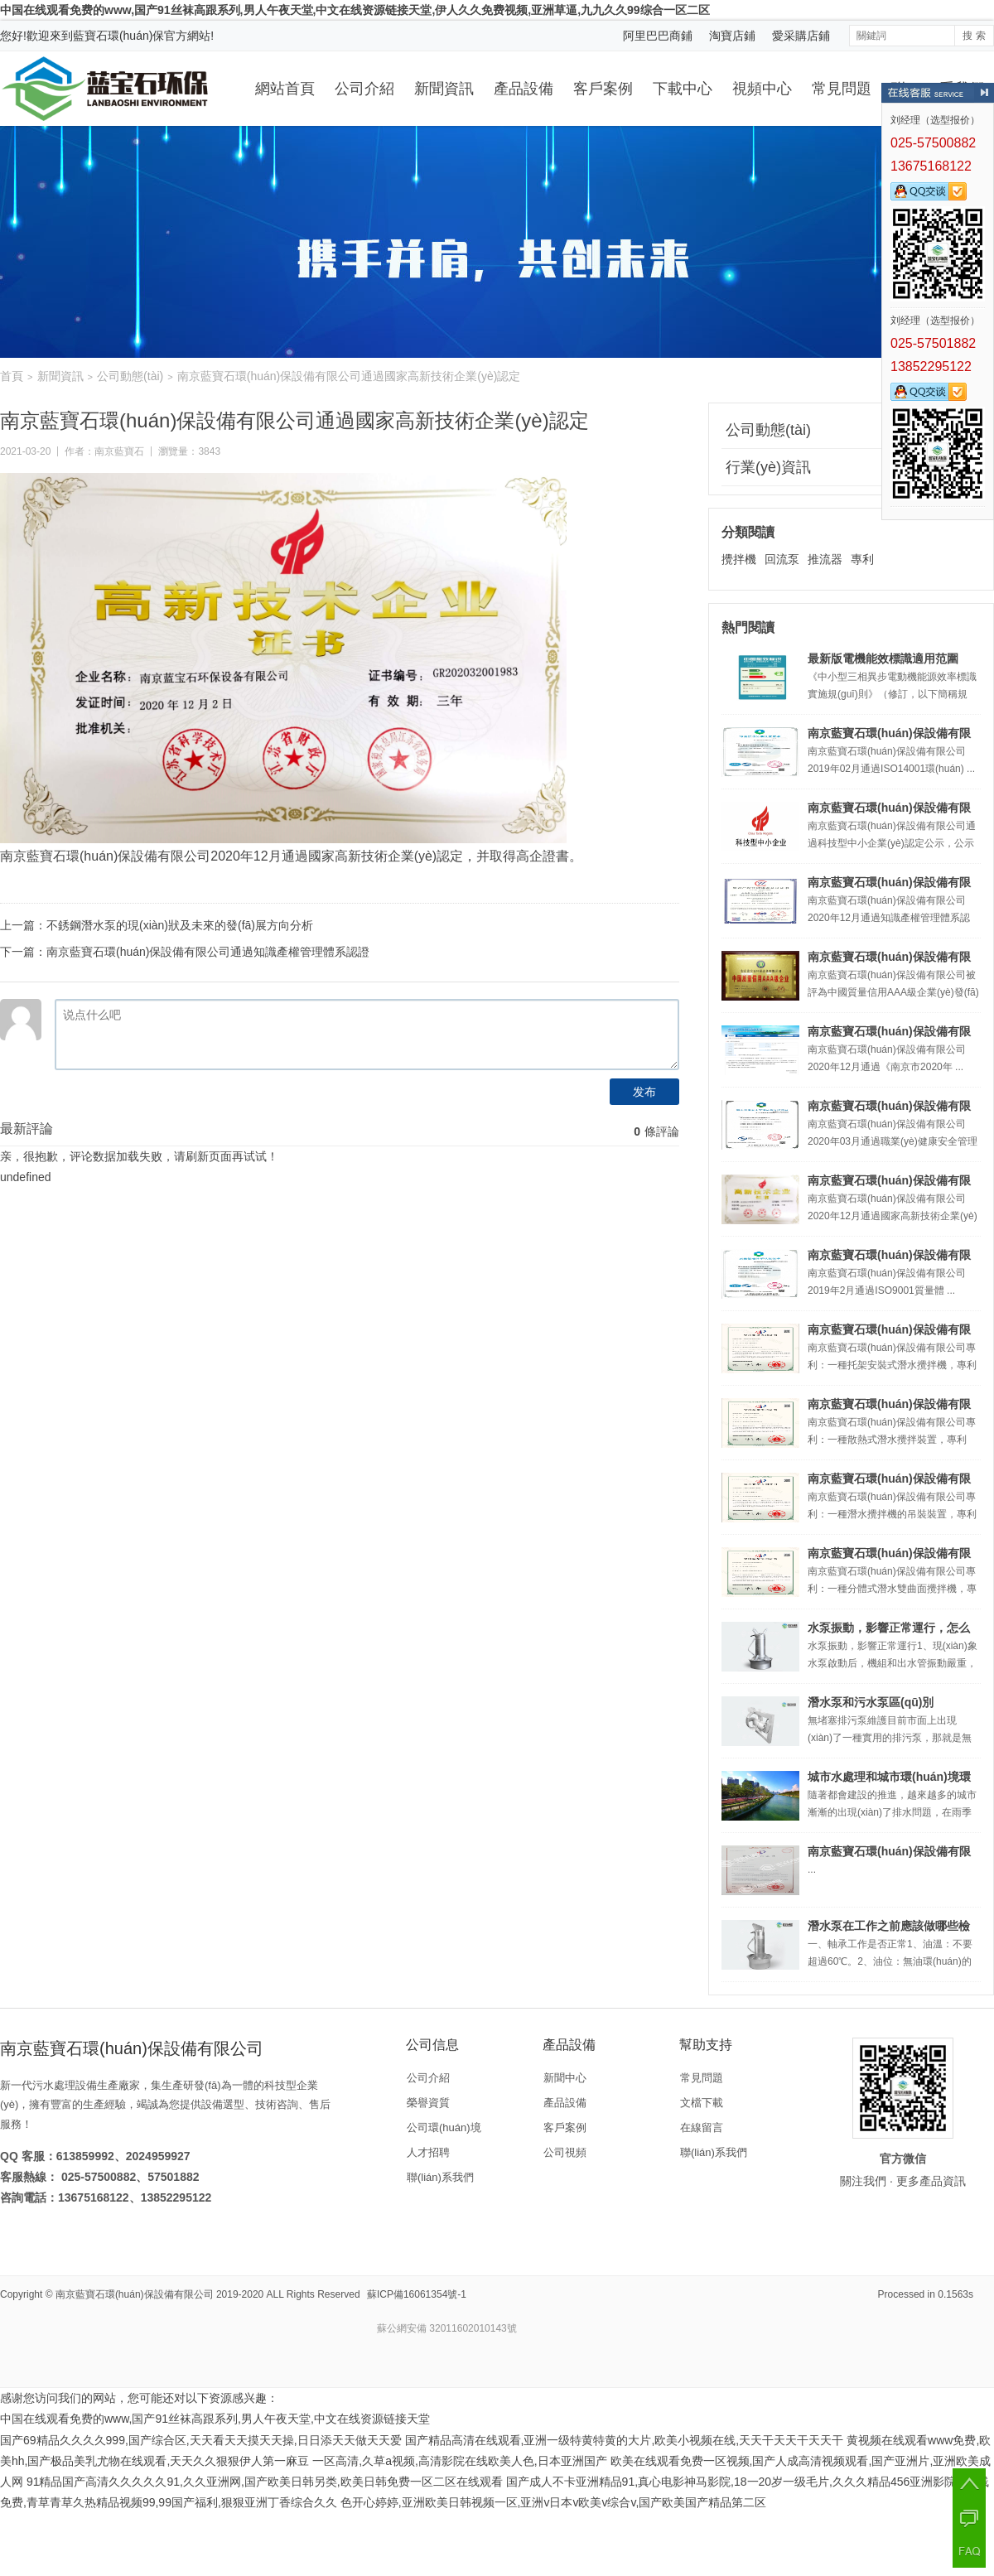 This screenshot has height=2576, width=994. What do you see at coordinates (285, 88) in the screenshot?
I see `網站首頁` at bounding box center [285, 88].